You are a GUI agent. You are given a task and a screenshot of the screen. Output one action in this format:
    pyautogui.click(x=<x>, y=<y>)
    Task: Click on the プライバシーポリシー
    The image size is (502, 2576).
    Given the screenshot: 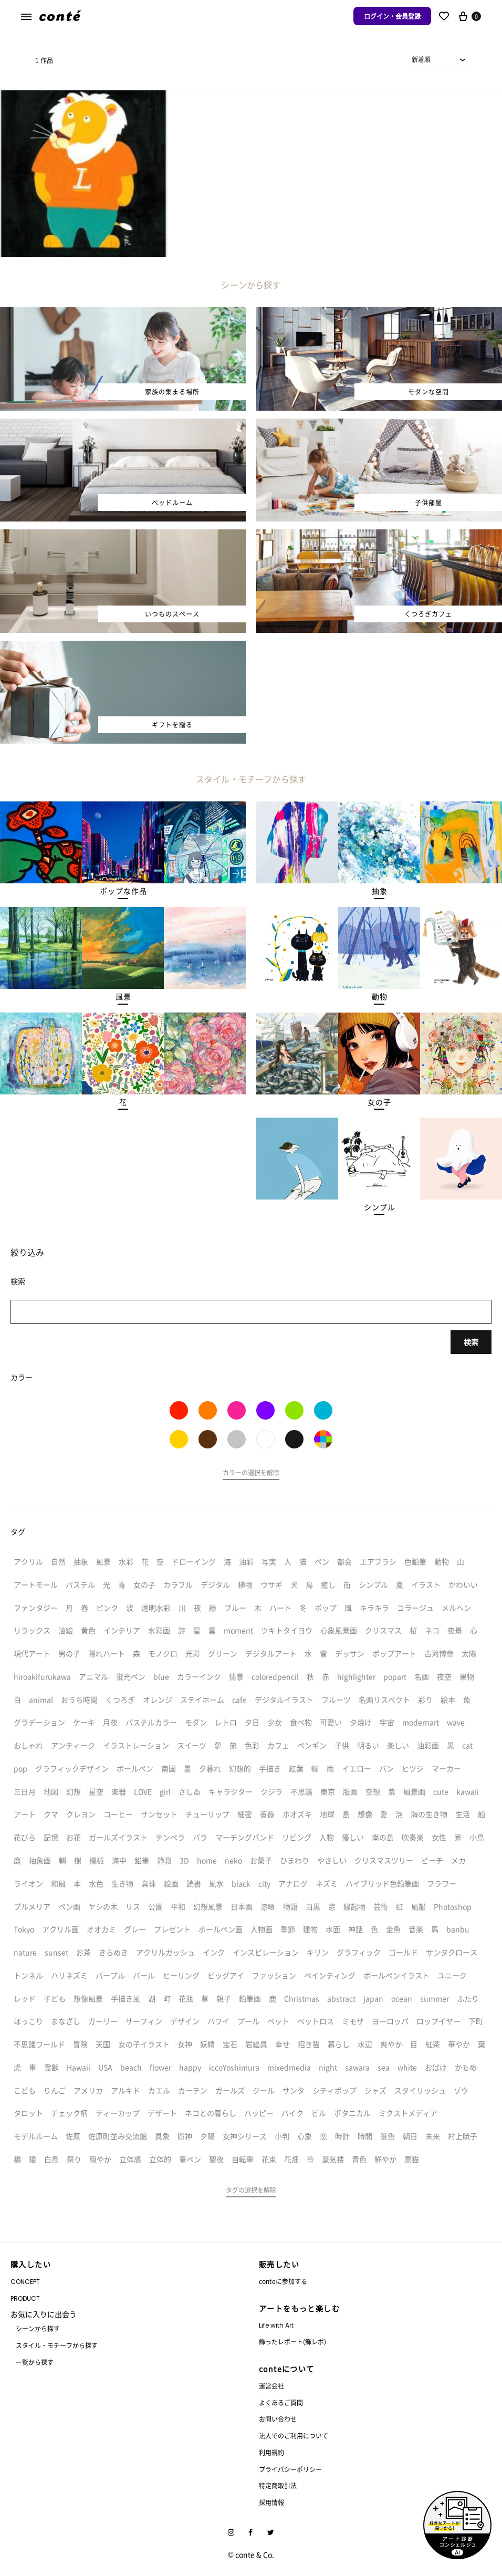 What is the action you would take?
    pyautogui.click(x=290, y=2469)
    